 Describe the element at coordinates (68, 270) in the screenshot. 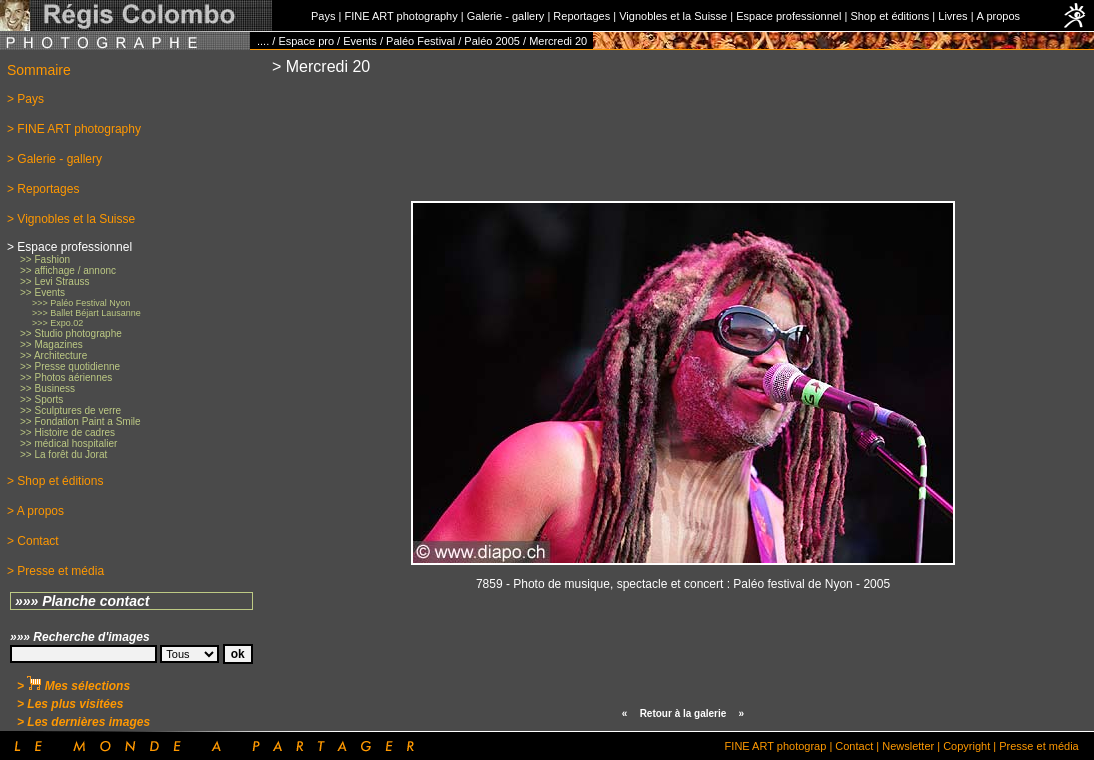

I see `>> affichage / annonc` at that location.